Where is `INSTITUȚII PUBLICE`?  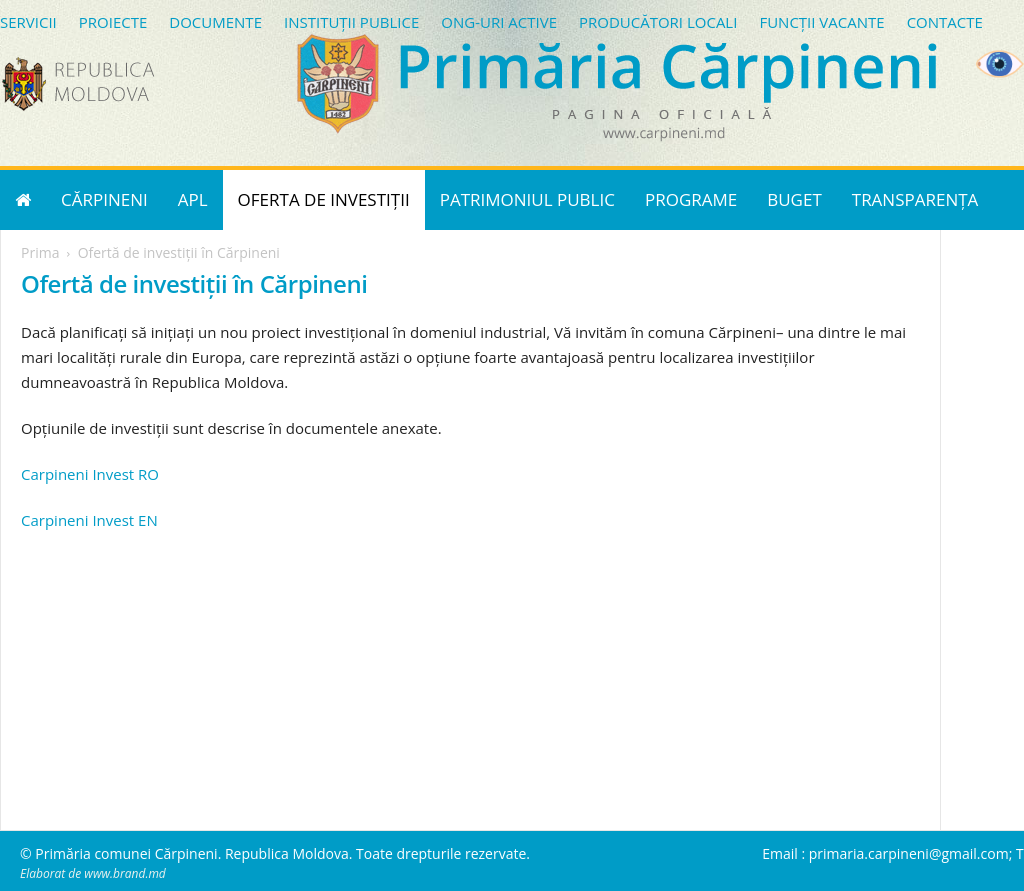
INSTITUȚII PUBLICE is located at coordinates (351, 22).